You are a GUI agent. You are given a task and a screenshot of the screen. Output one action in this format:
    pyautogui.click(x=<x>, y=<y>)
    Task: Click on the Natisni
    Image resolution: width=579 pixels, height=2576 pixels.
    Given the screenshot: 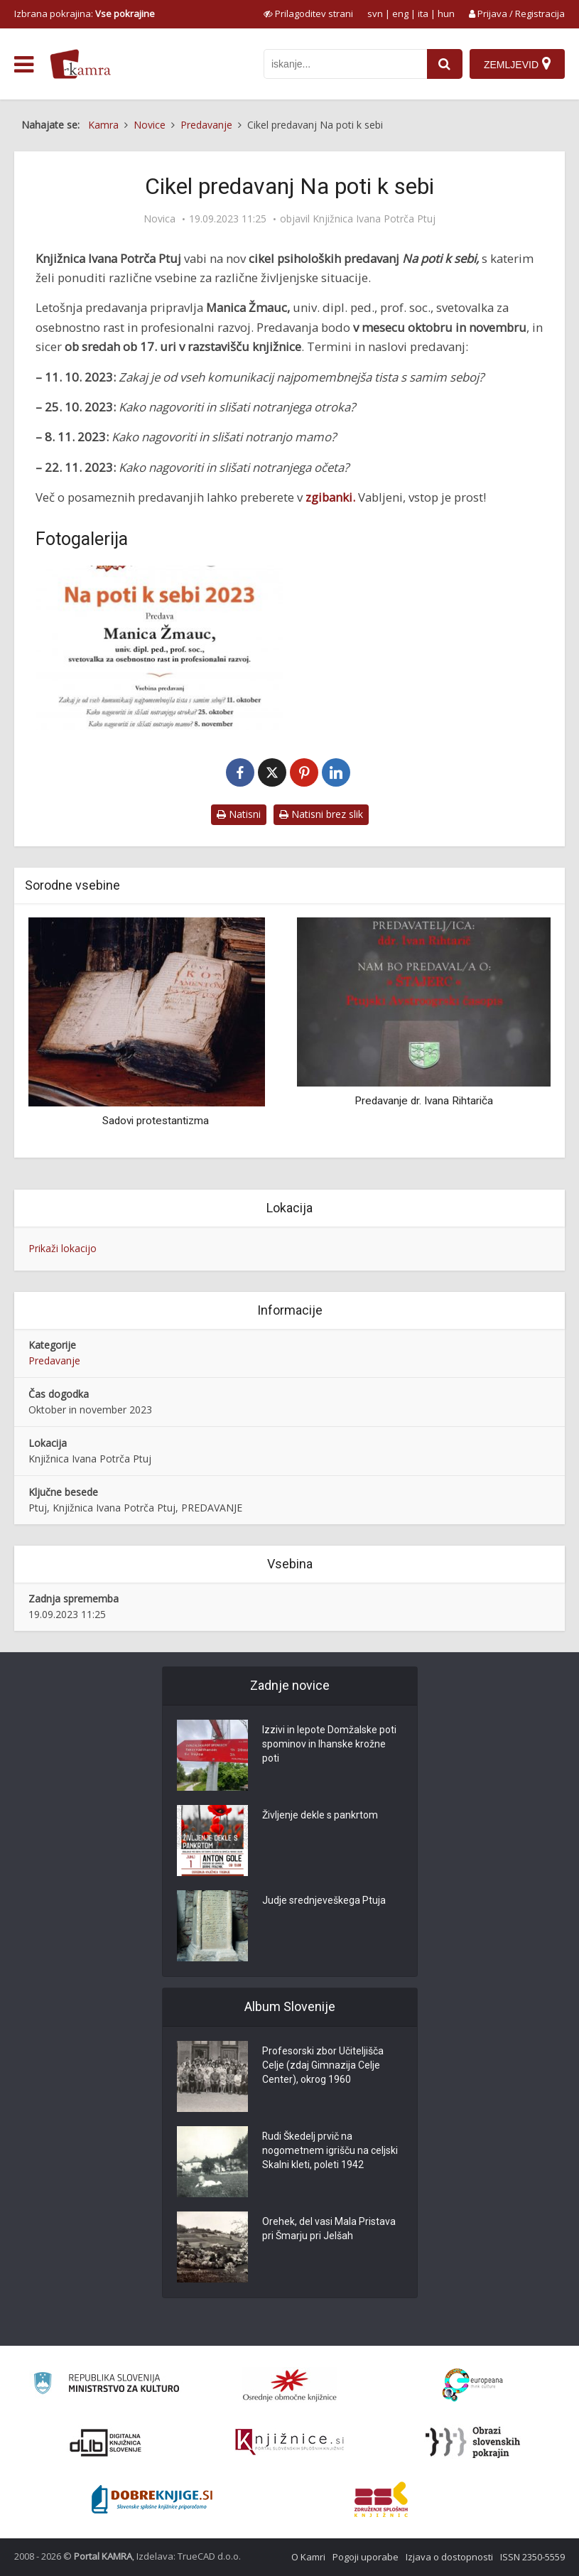 What is the action you would take?
    pyautogui.click(x=239, y=814)
    